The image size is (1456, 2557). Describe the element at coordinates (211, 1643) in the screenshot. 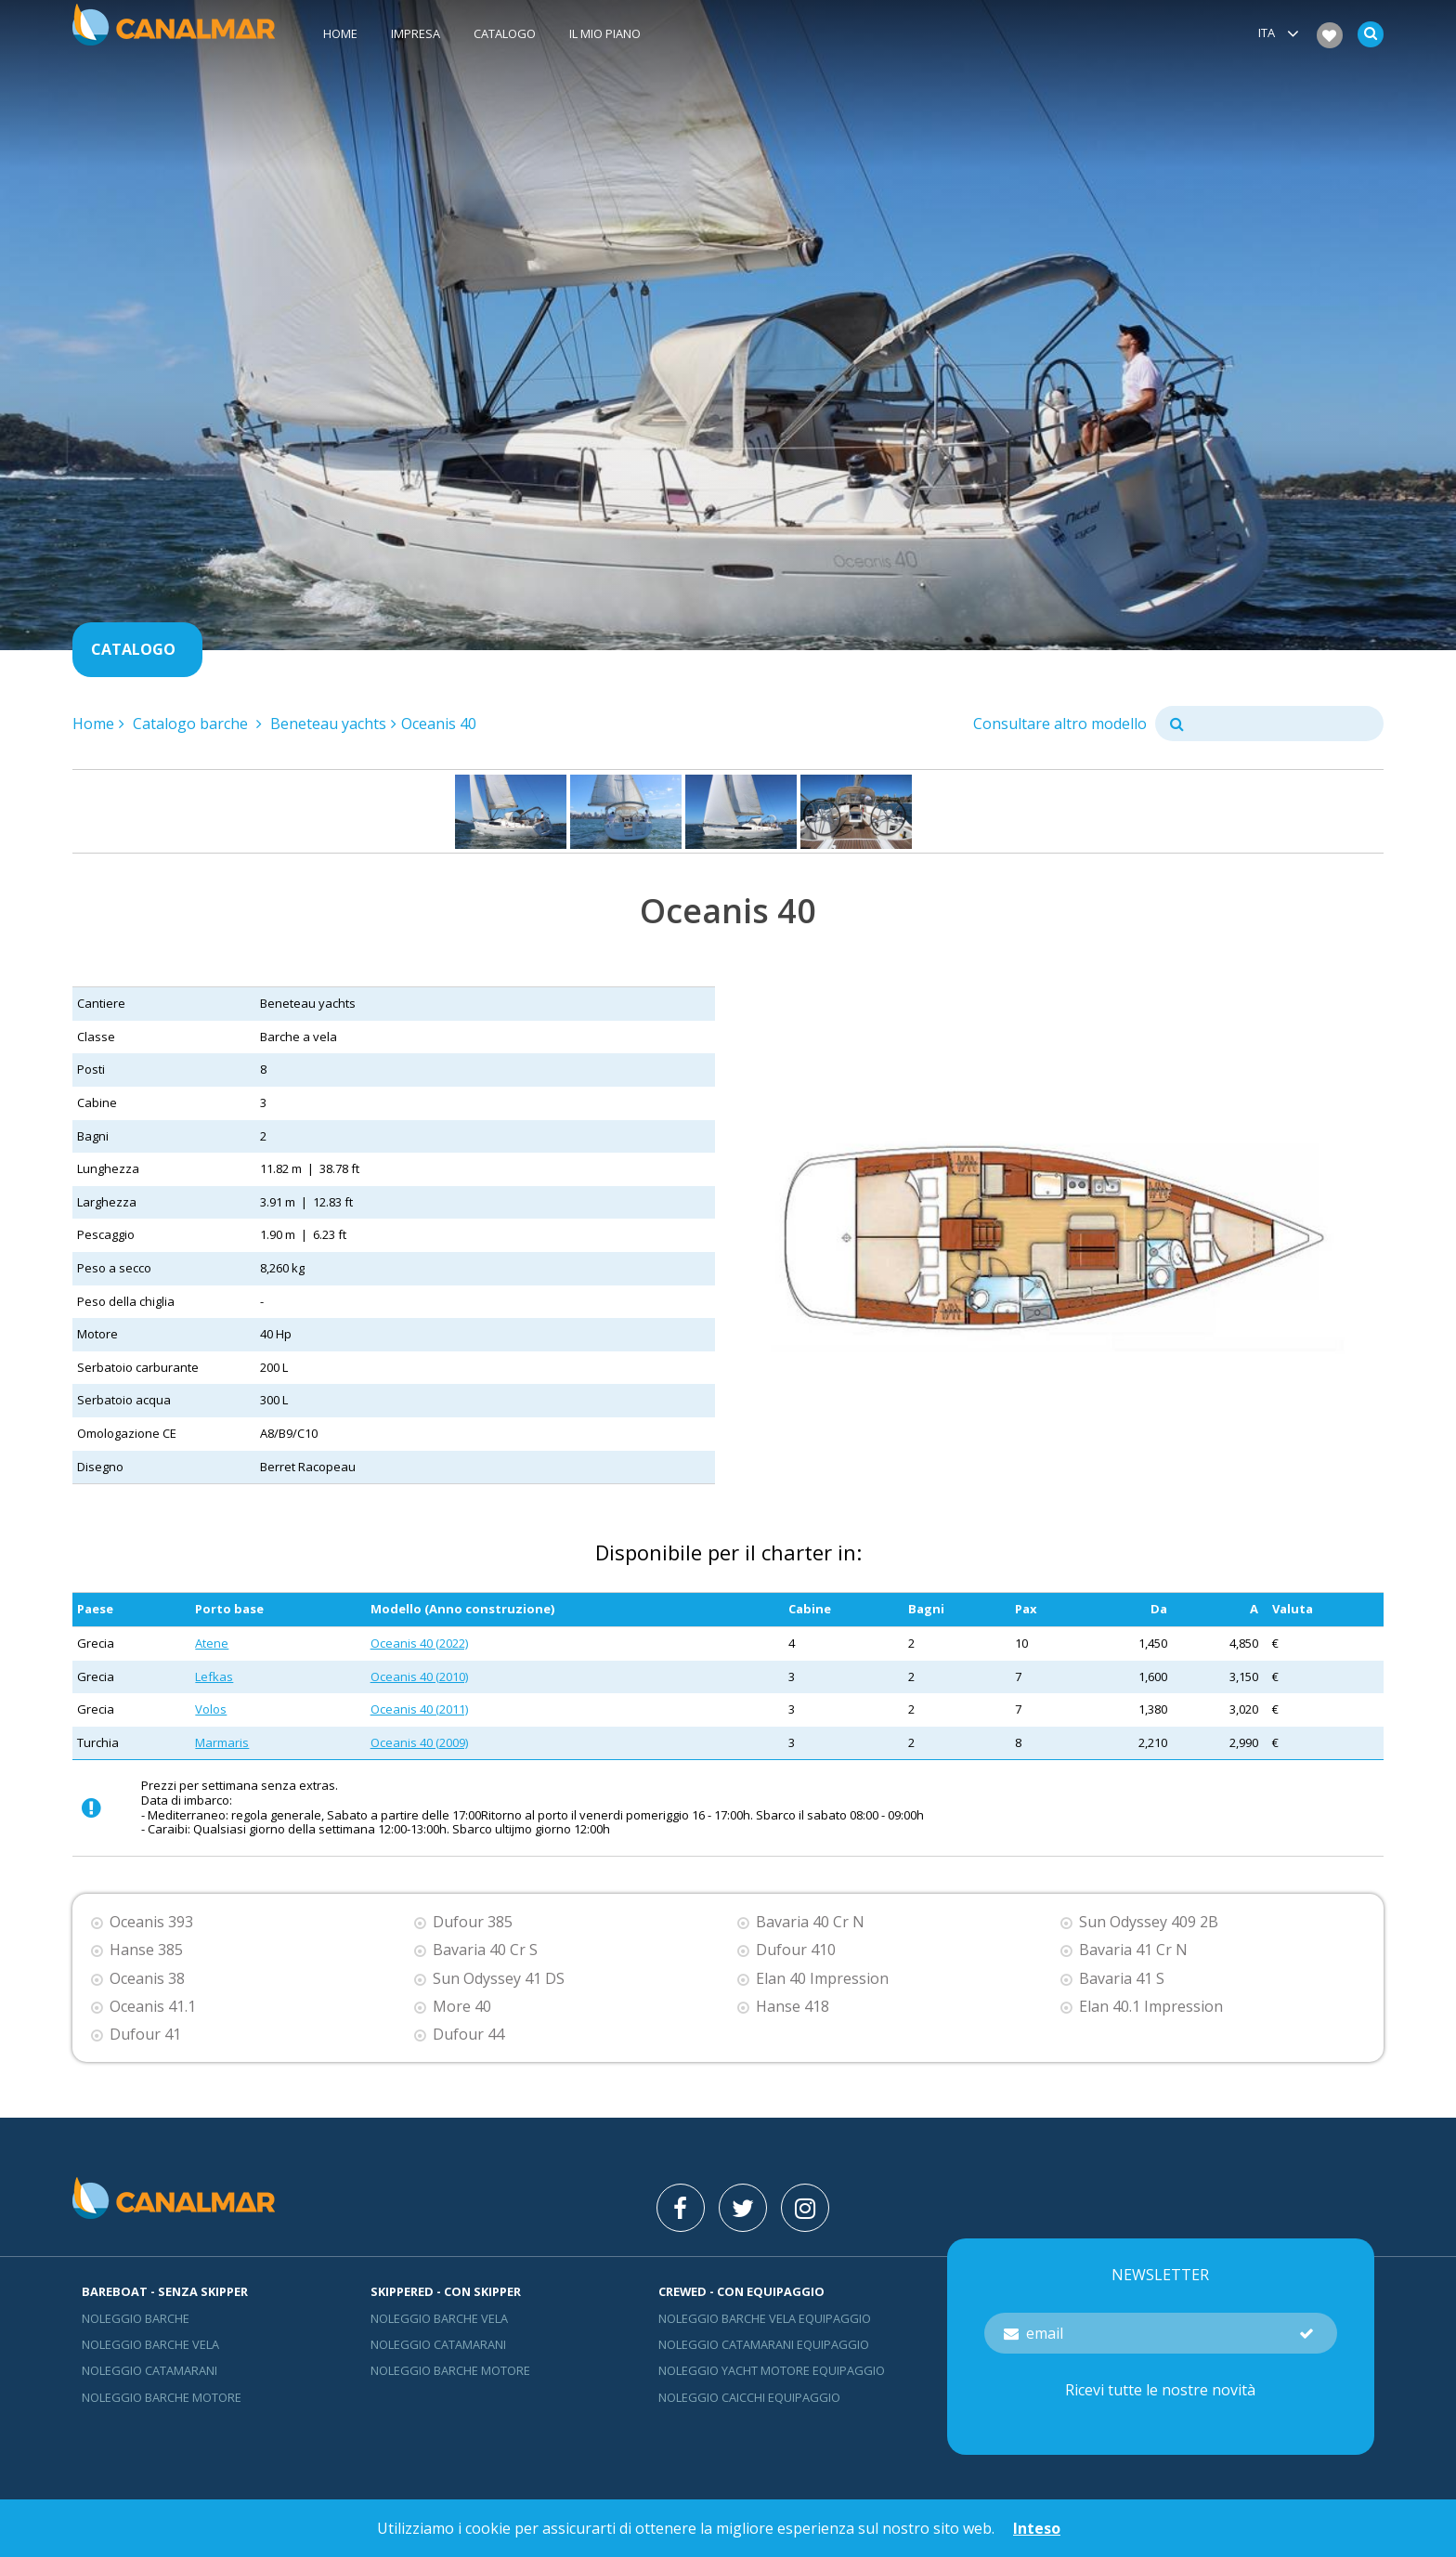

I see `Atene` at that location.